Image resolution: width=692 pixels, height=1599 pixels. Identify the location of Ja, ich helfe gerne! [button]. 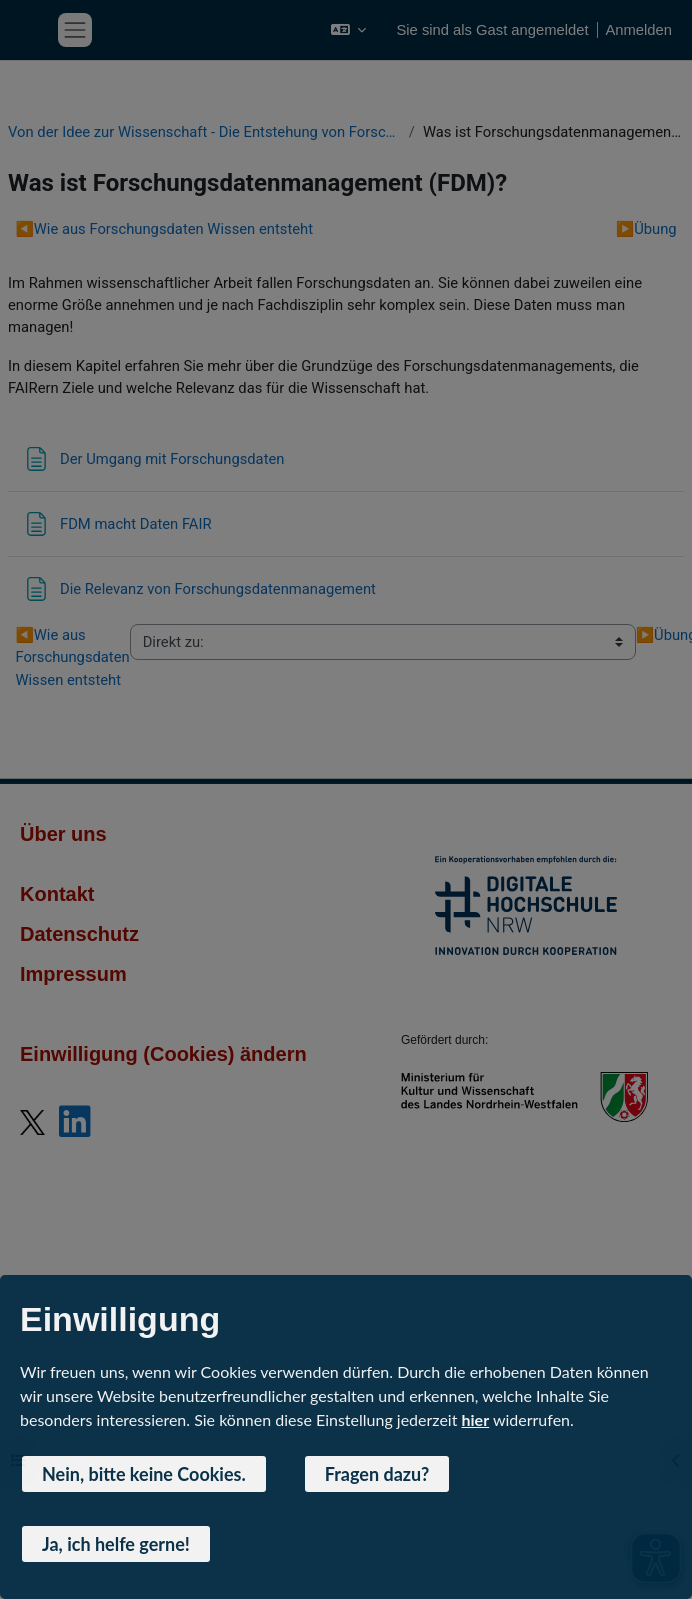
(116, 1544).